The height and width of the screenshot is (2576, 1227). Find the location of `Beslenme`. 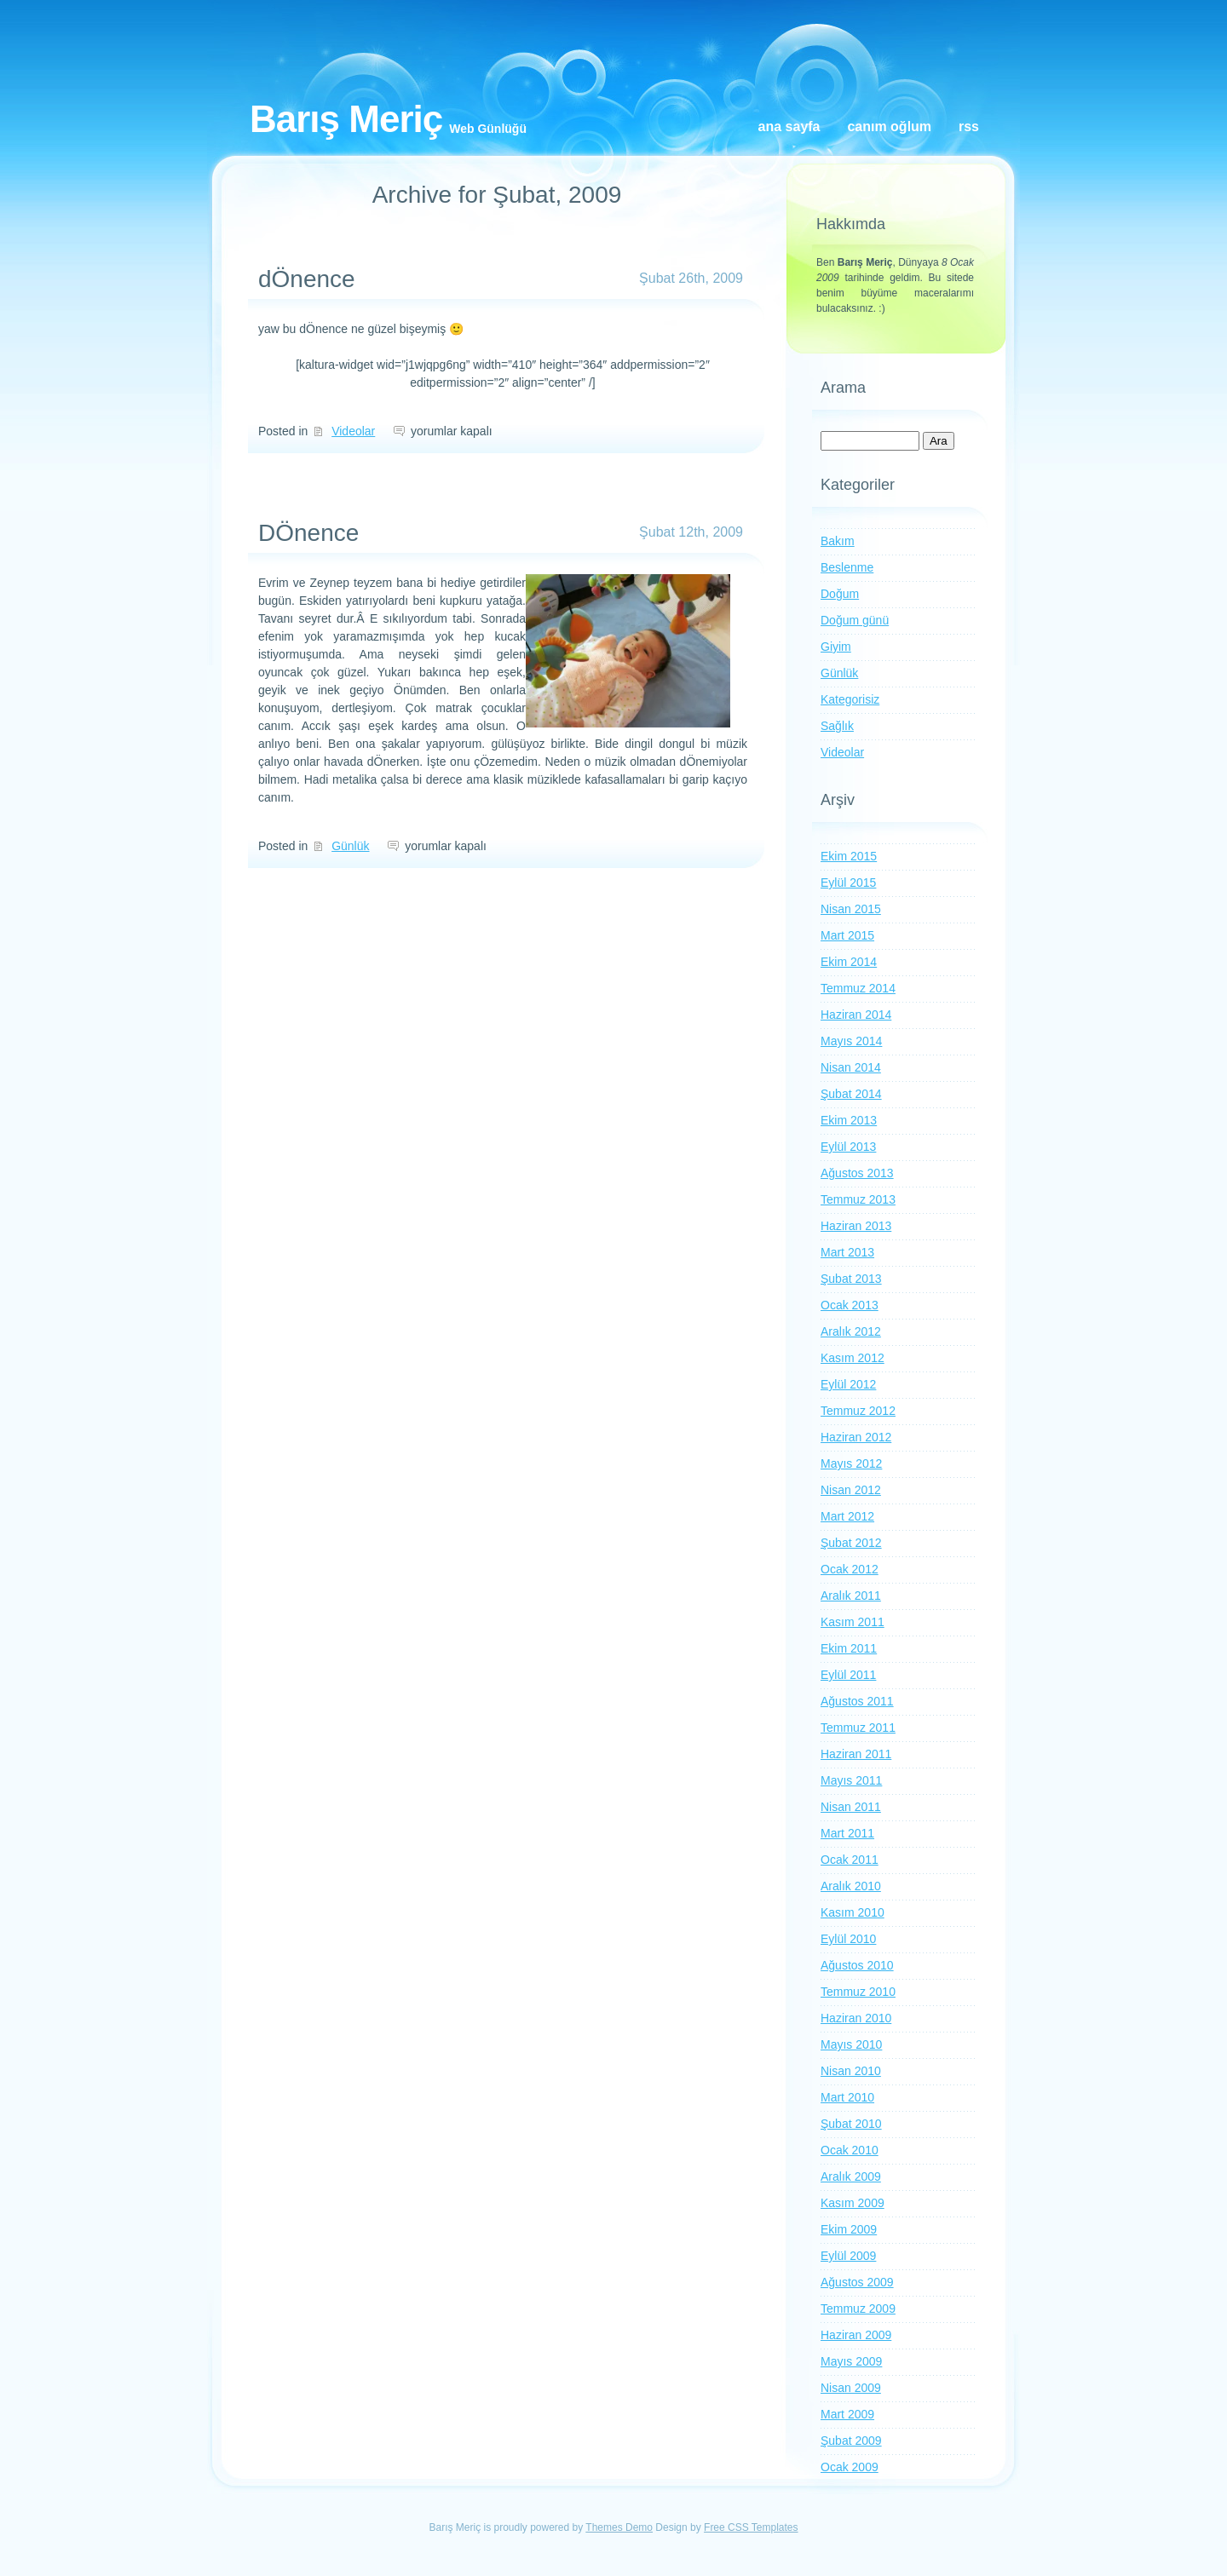

Beslenme is located at coordinates (847, 567).